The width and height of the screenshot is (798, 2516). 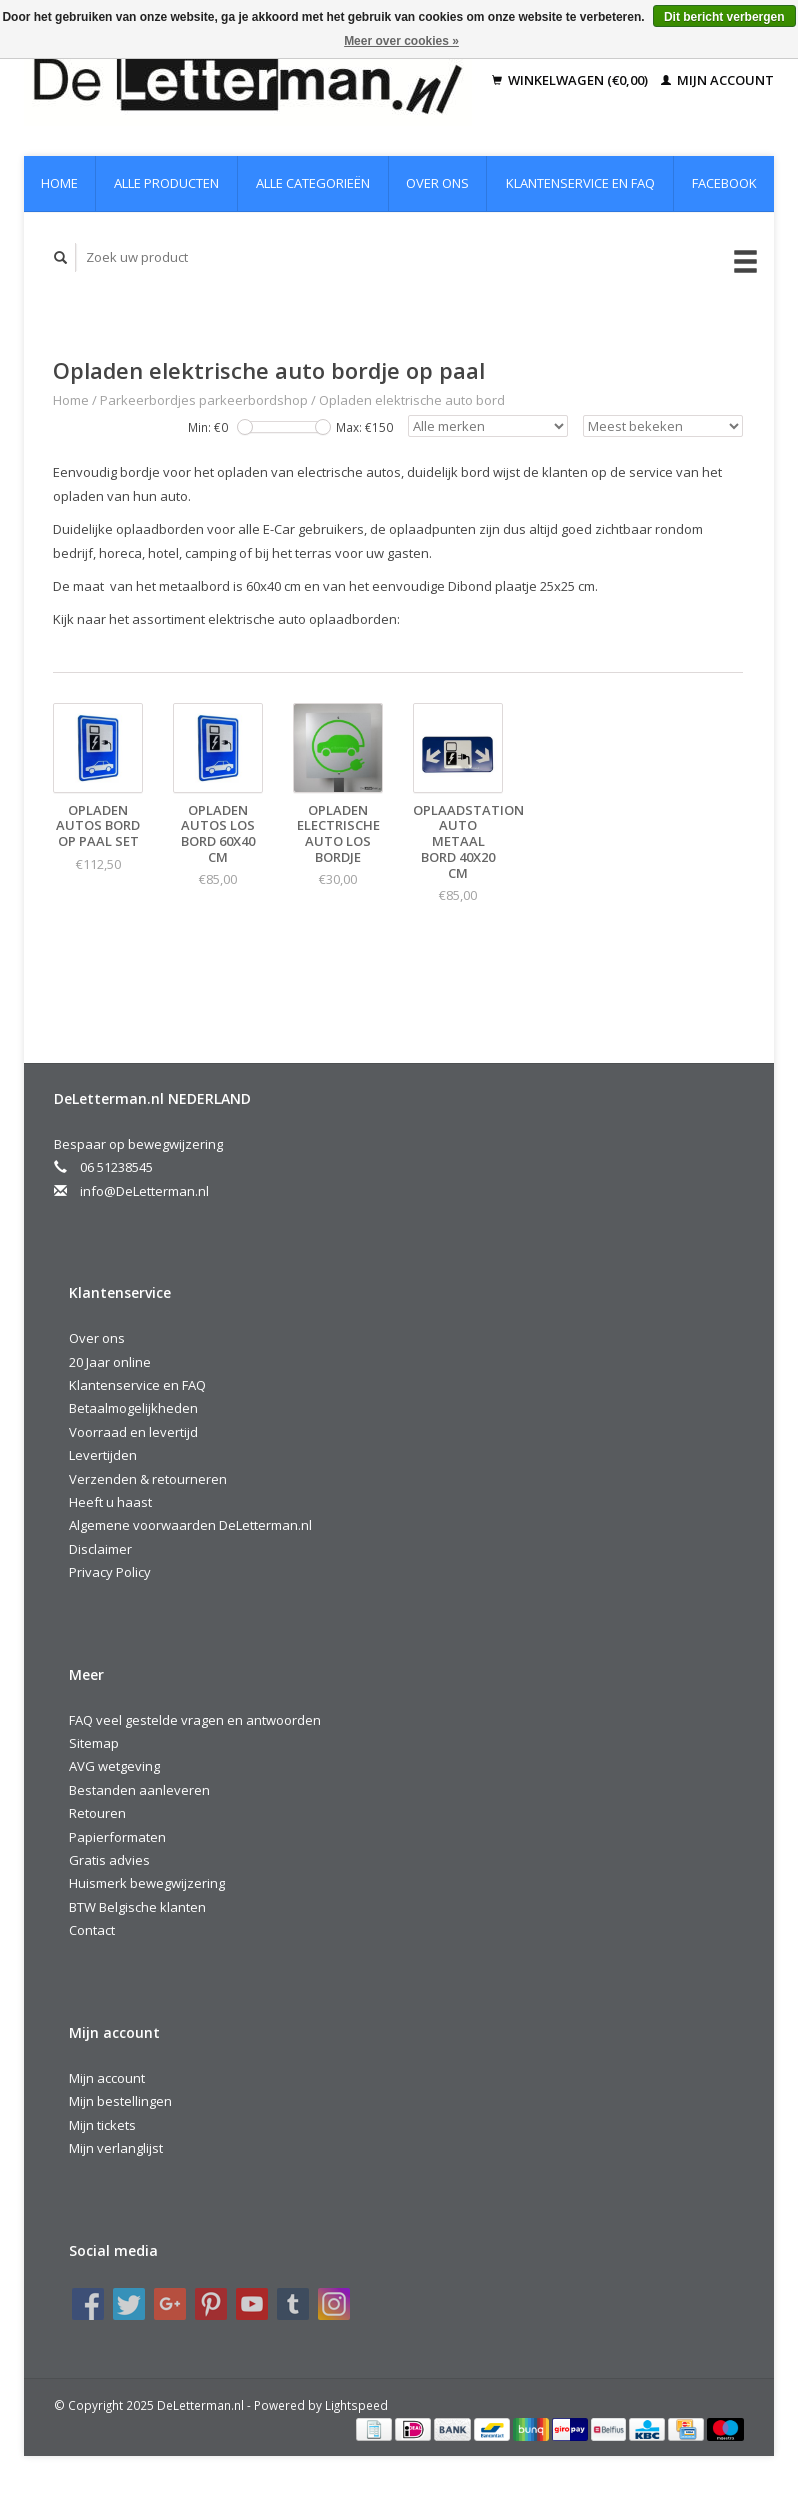 I want to click on Privacy Policy, so click(x=110, y=1572).